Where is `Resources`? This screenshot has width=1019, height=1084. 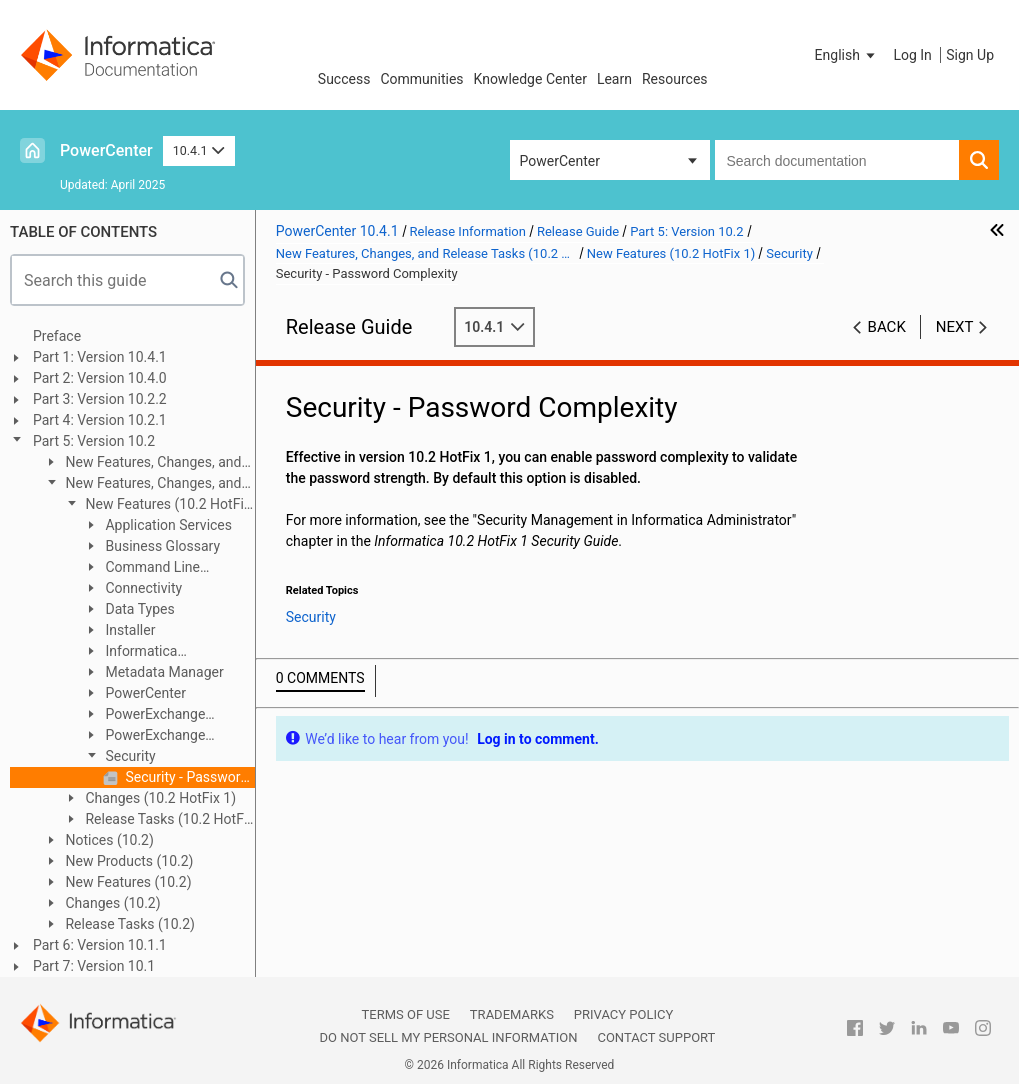 Resources is located at coordinates (675, 79).